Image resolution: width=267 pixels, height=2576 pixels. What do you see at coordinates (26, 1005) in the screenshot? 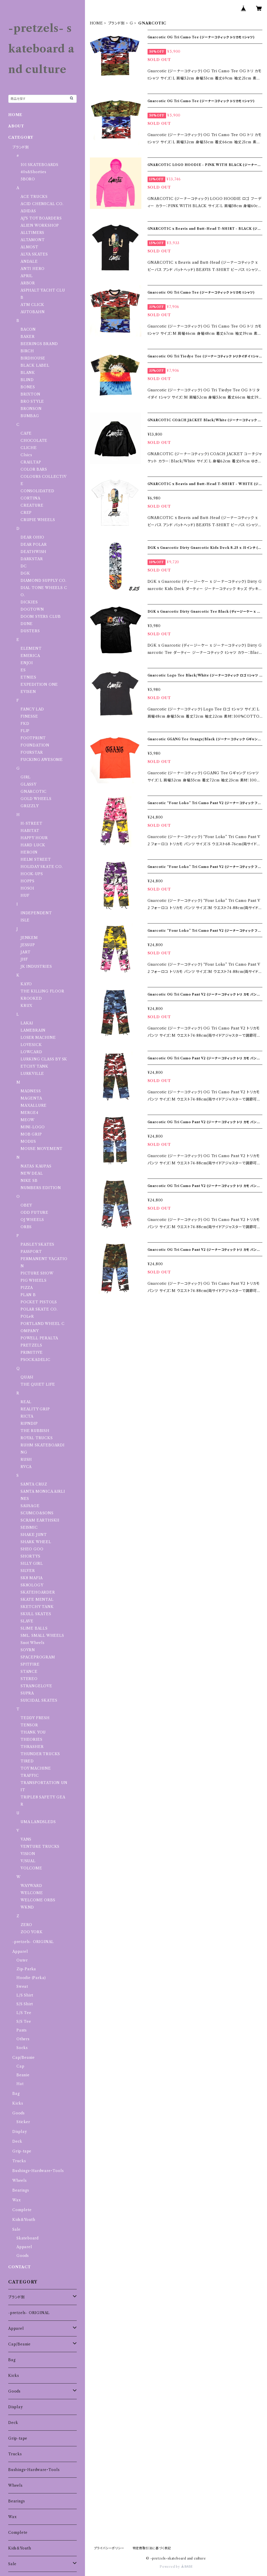
I see `KRUX` at bounding box center [26, 1005].